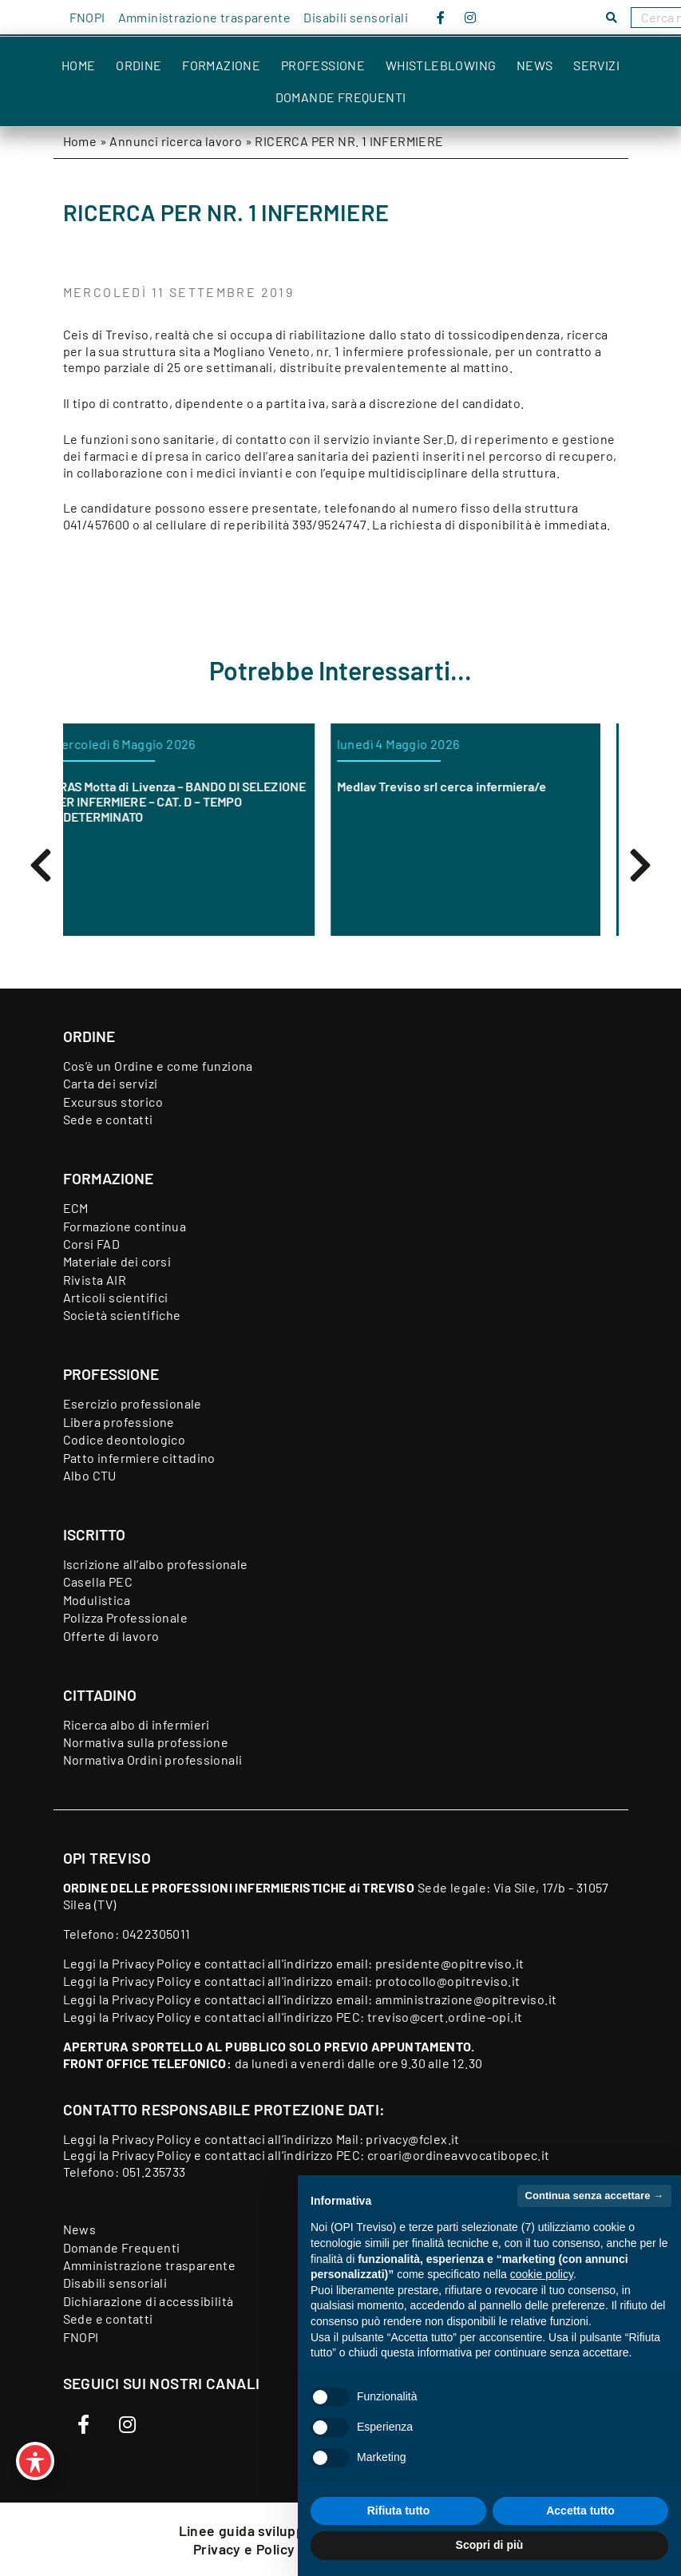 Image resolution: width=681 pixels, height=2576 pixels. I want to click on Normativa Ordini professionali, so click(153, 1759).